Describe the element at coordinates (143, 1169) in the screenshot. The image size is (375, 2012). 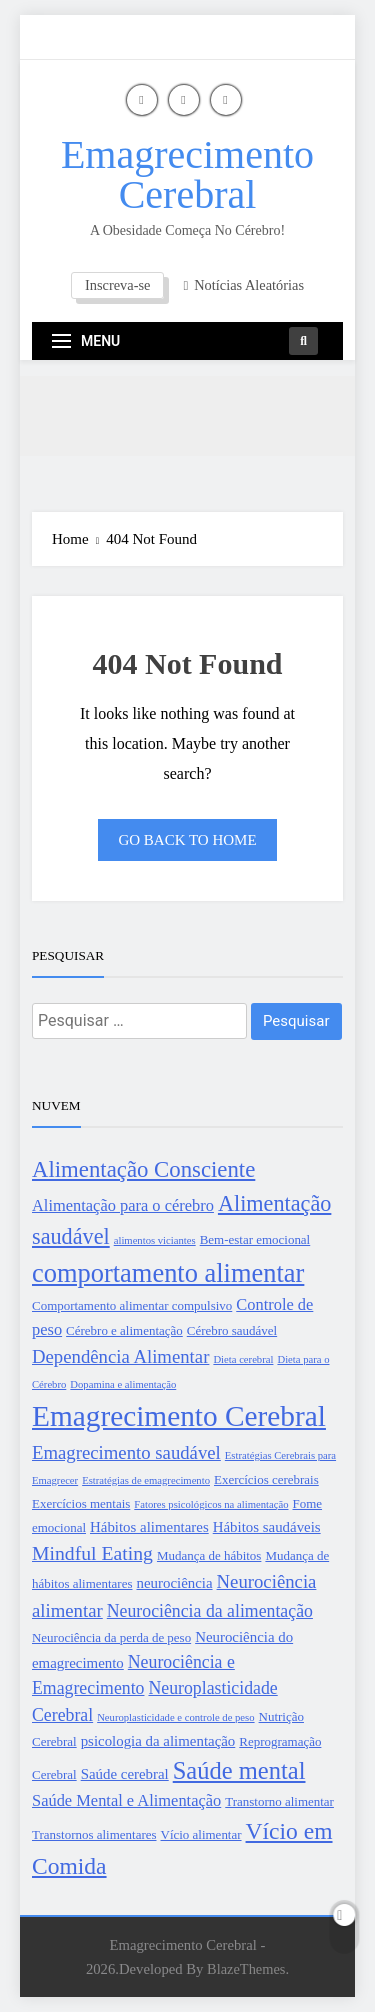
I see `Alimentação Consciente [Alimentação Consciente (12 itens)]` at that location.